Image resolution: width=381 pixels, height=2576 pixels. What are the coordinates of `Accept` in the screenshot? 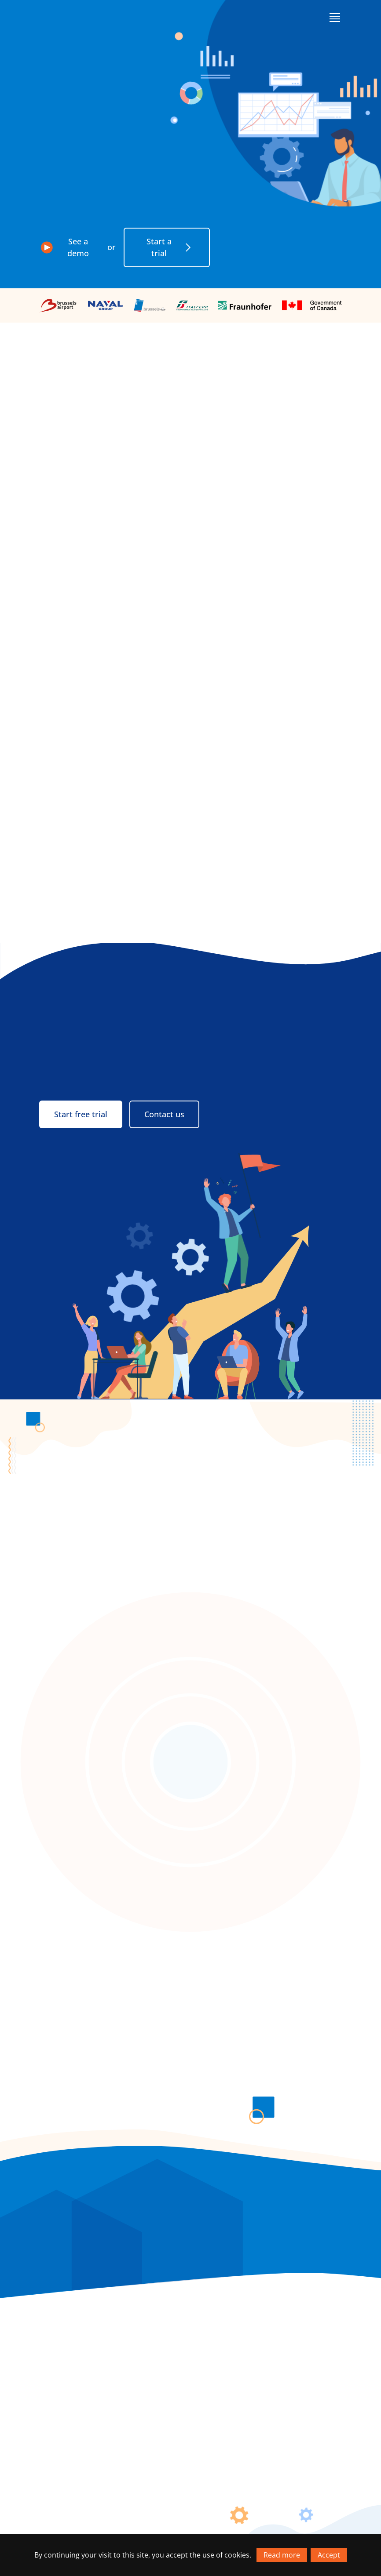 It's located at (329, 2555).